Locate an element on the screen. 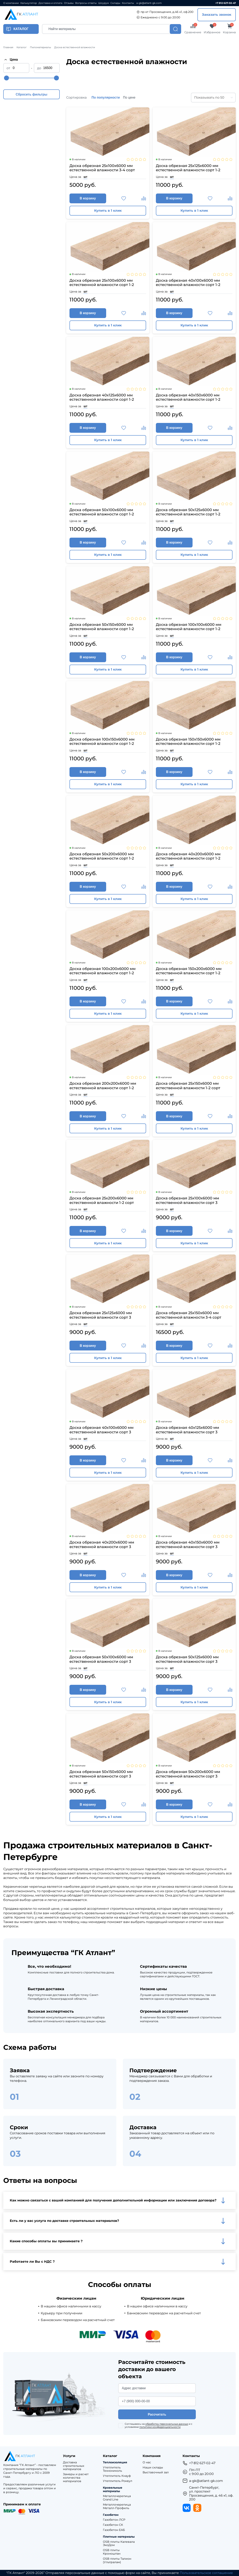 Image resolution: width=239 pixels, height=2576 pixels. [slider] is located at coordinates (6, 78).